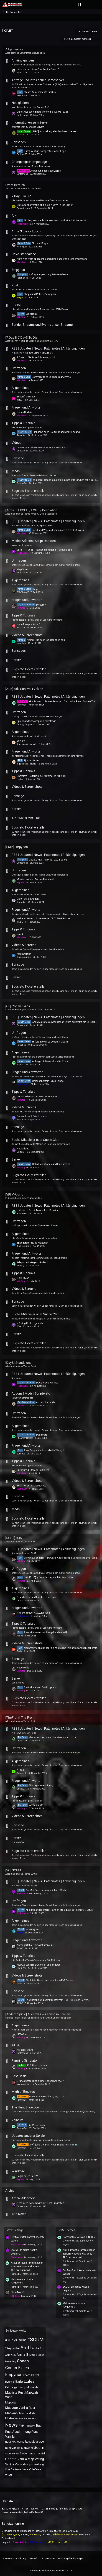  Describe the element at coordinates (31, 1393) in the screenshot. I see `Addons | Mods | Scripte etc` at that location.